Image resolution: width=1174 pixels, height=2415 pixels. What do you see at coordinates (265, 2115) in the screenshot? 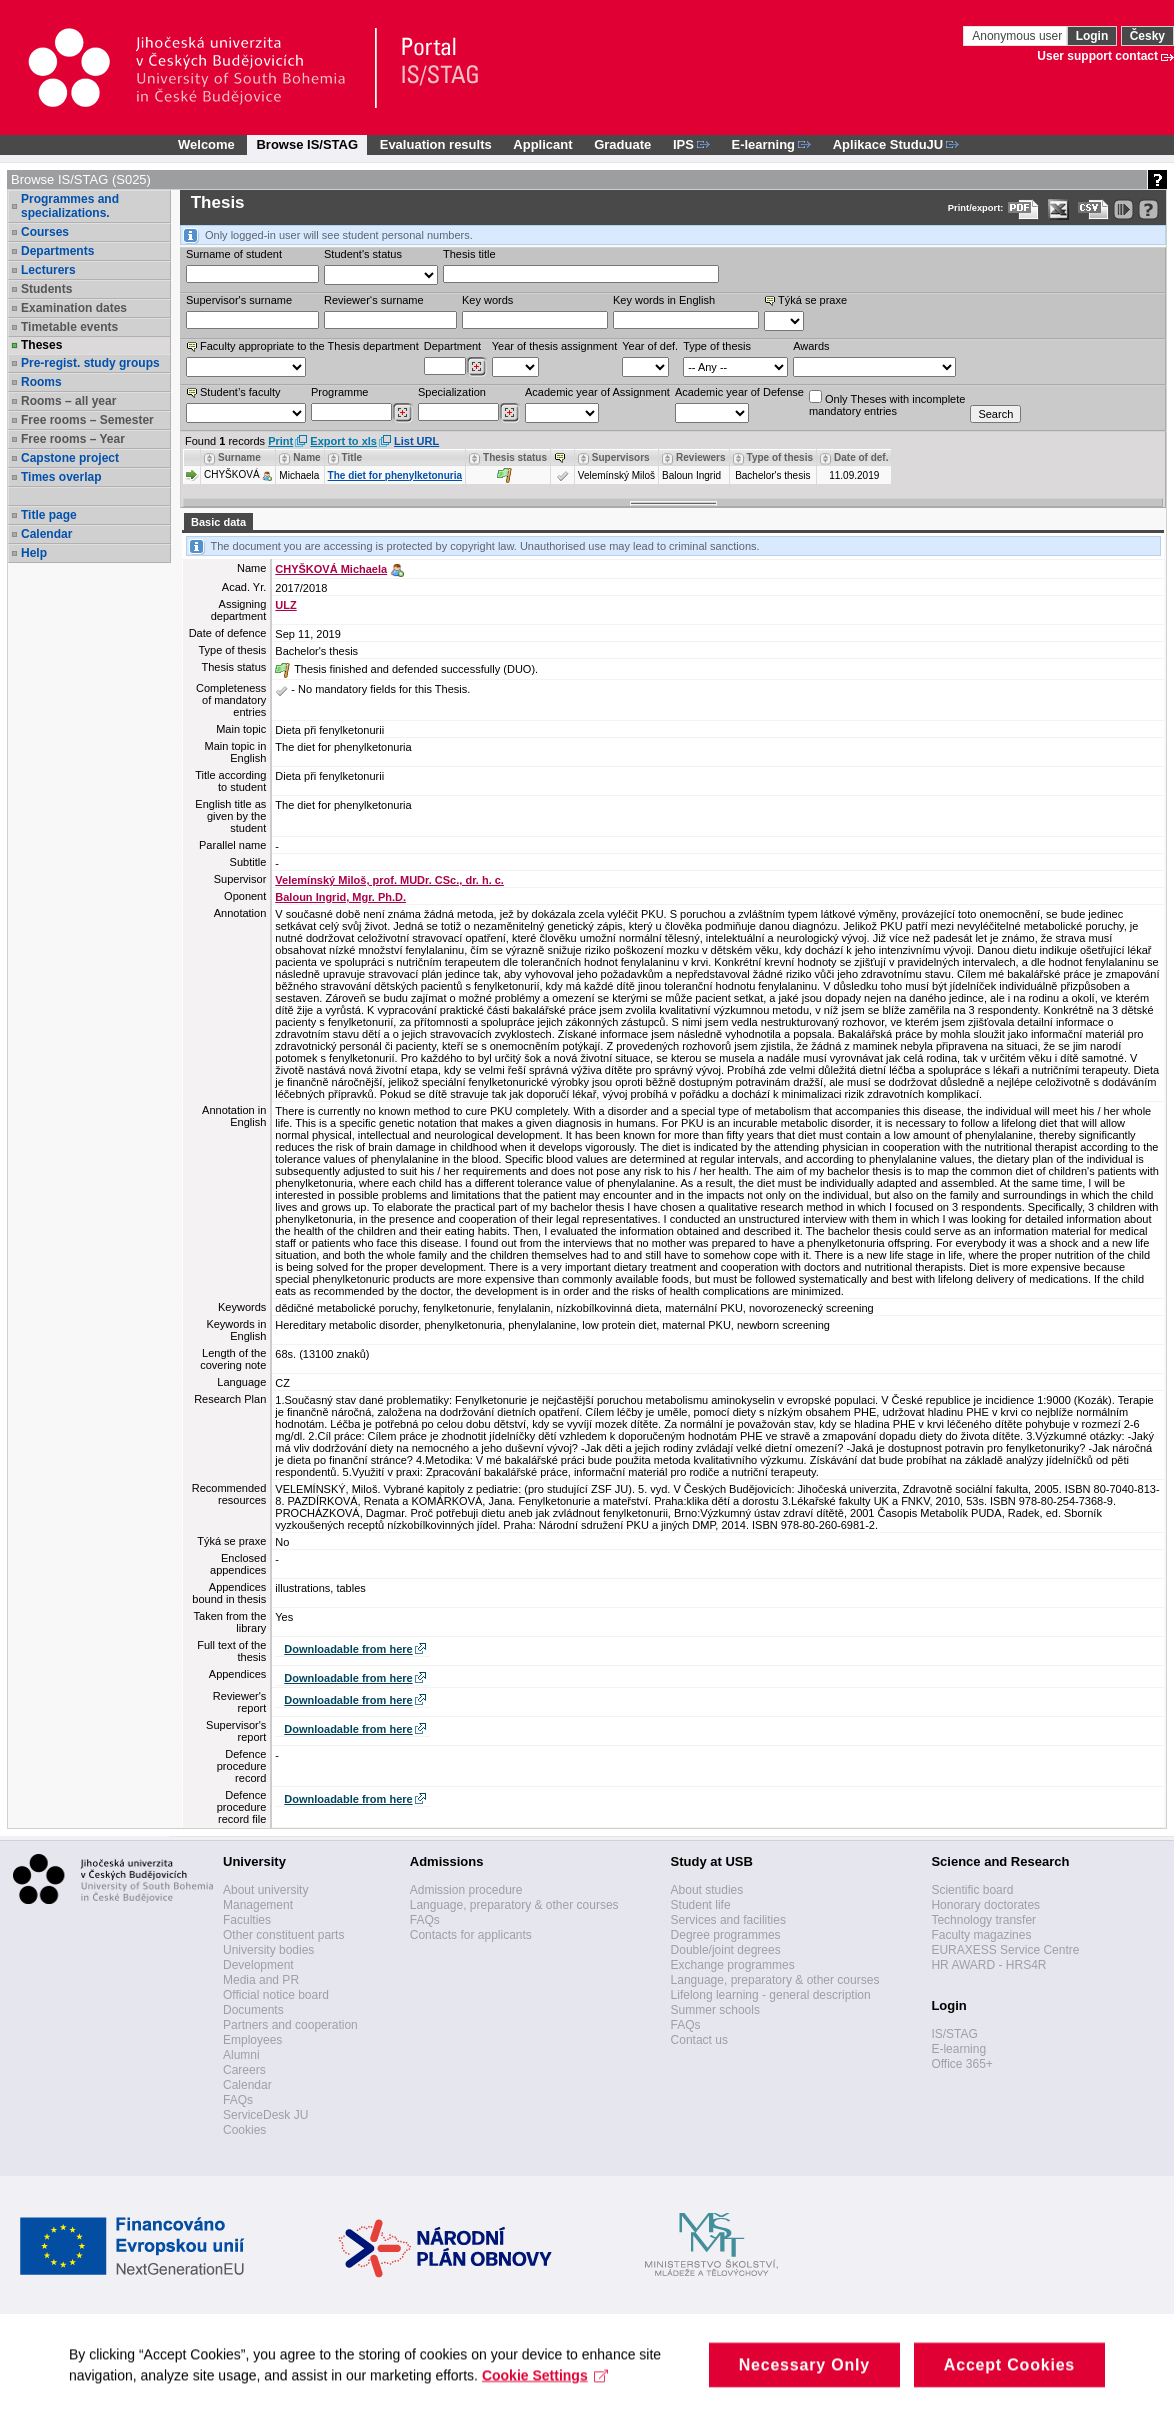
I see `ServiceDesk JU` at bounding box center [265, 2115].